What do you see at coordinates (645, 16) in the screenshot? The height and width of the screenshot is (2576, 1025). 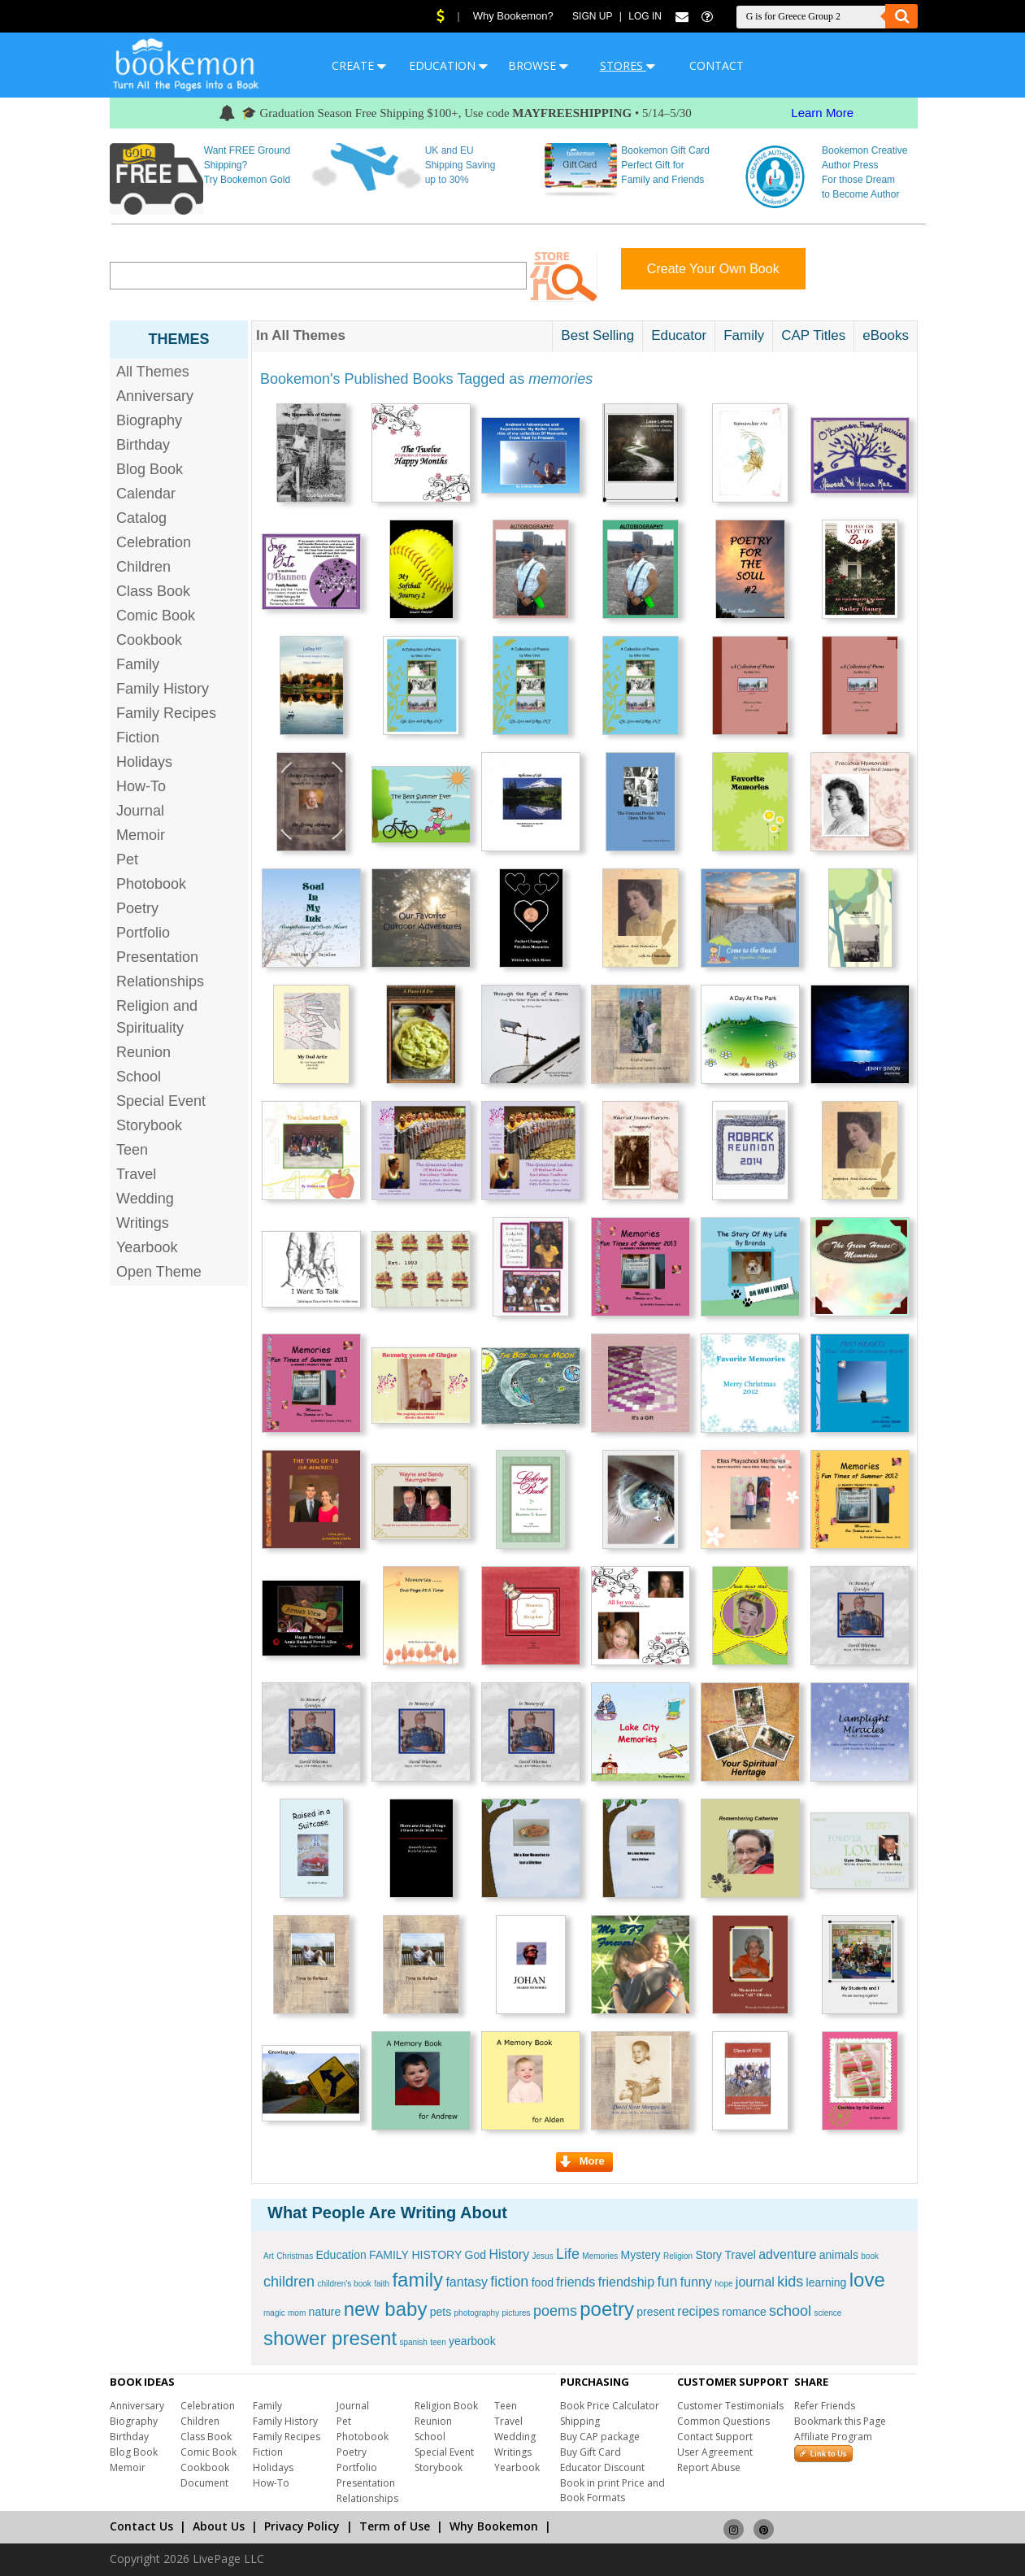 I see `Log In` at bounding box center [645, 16].